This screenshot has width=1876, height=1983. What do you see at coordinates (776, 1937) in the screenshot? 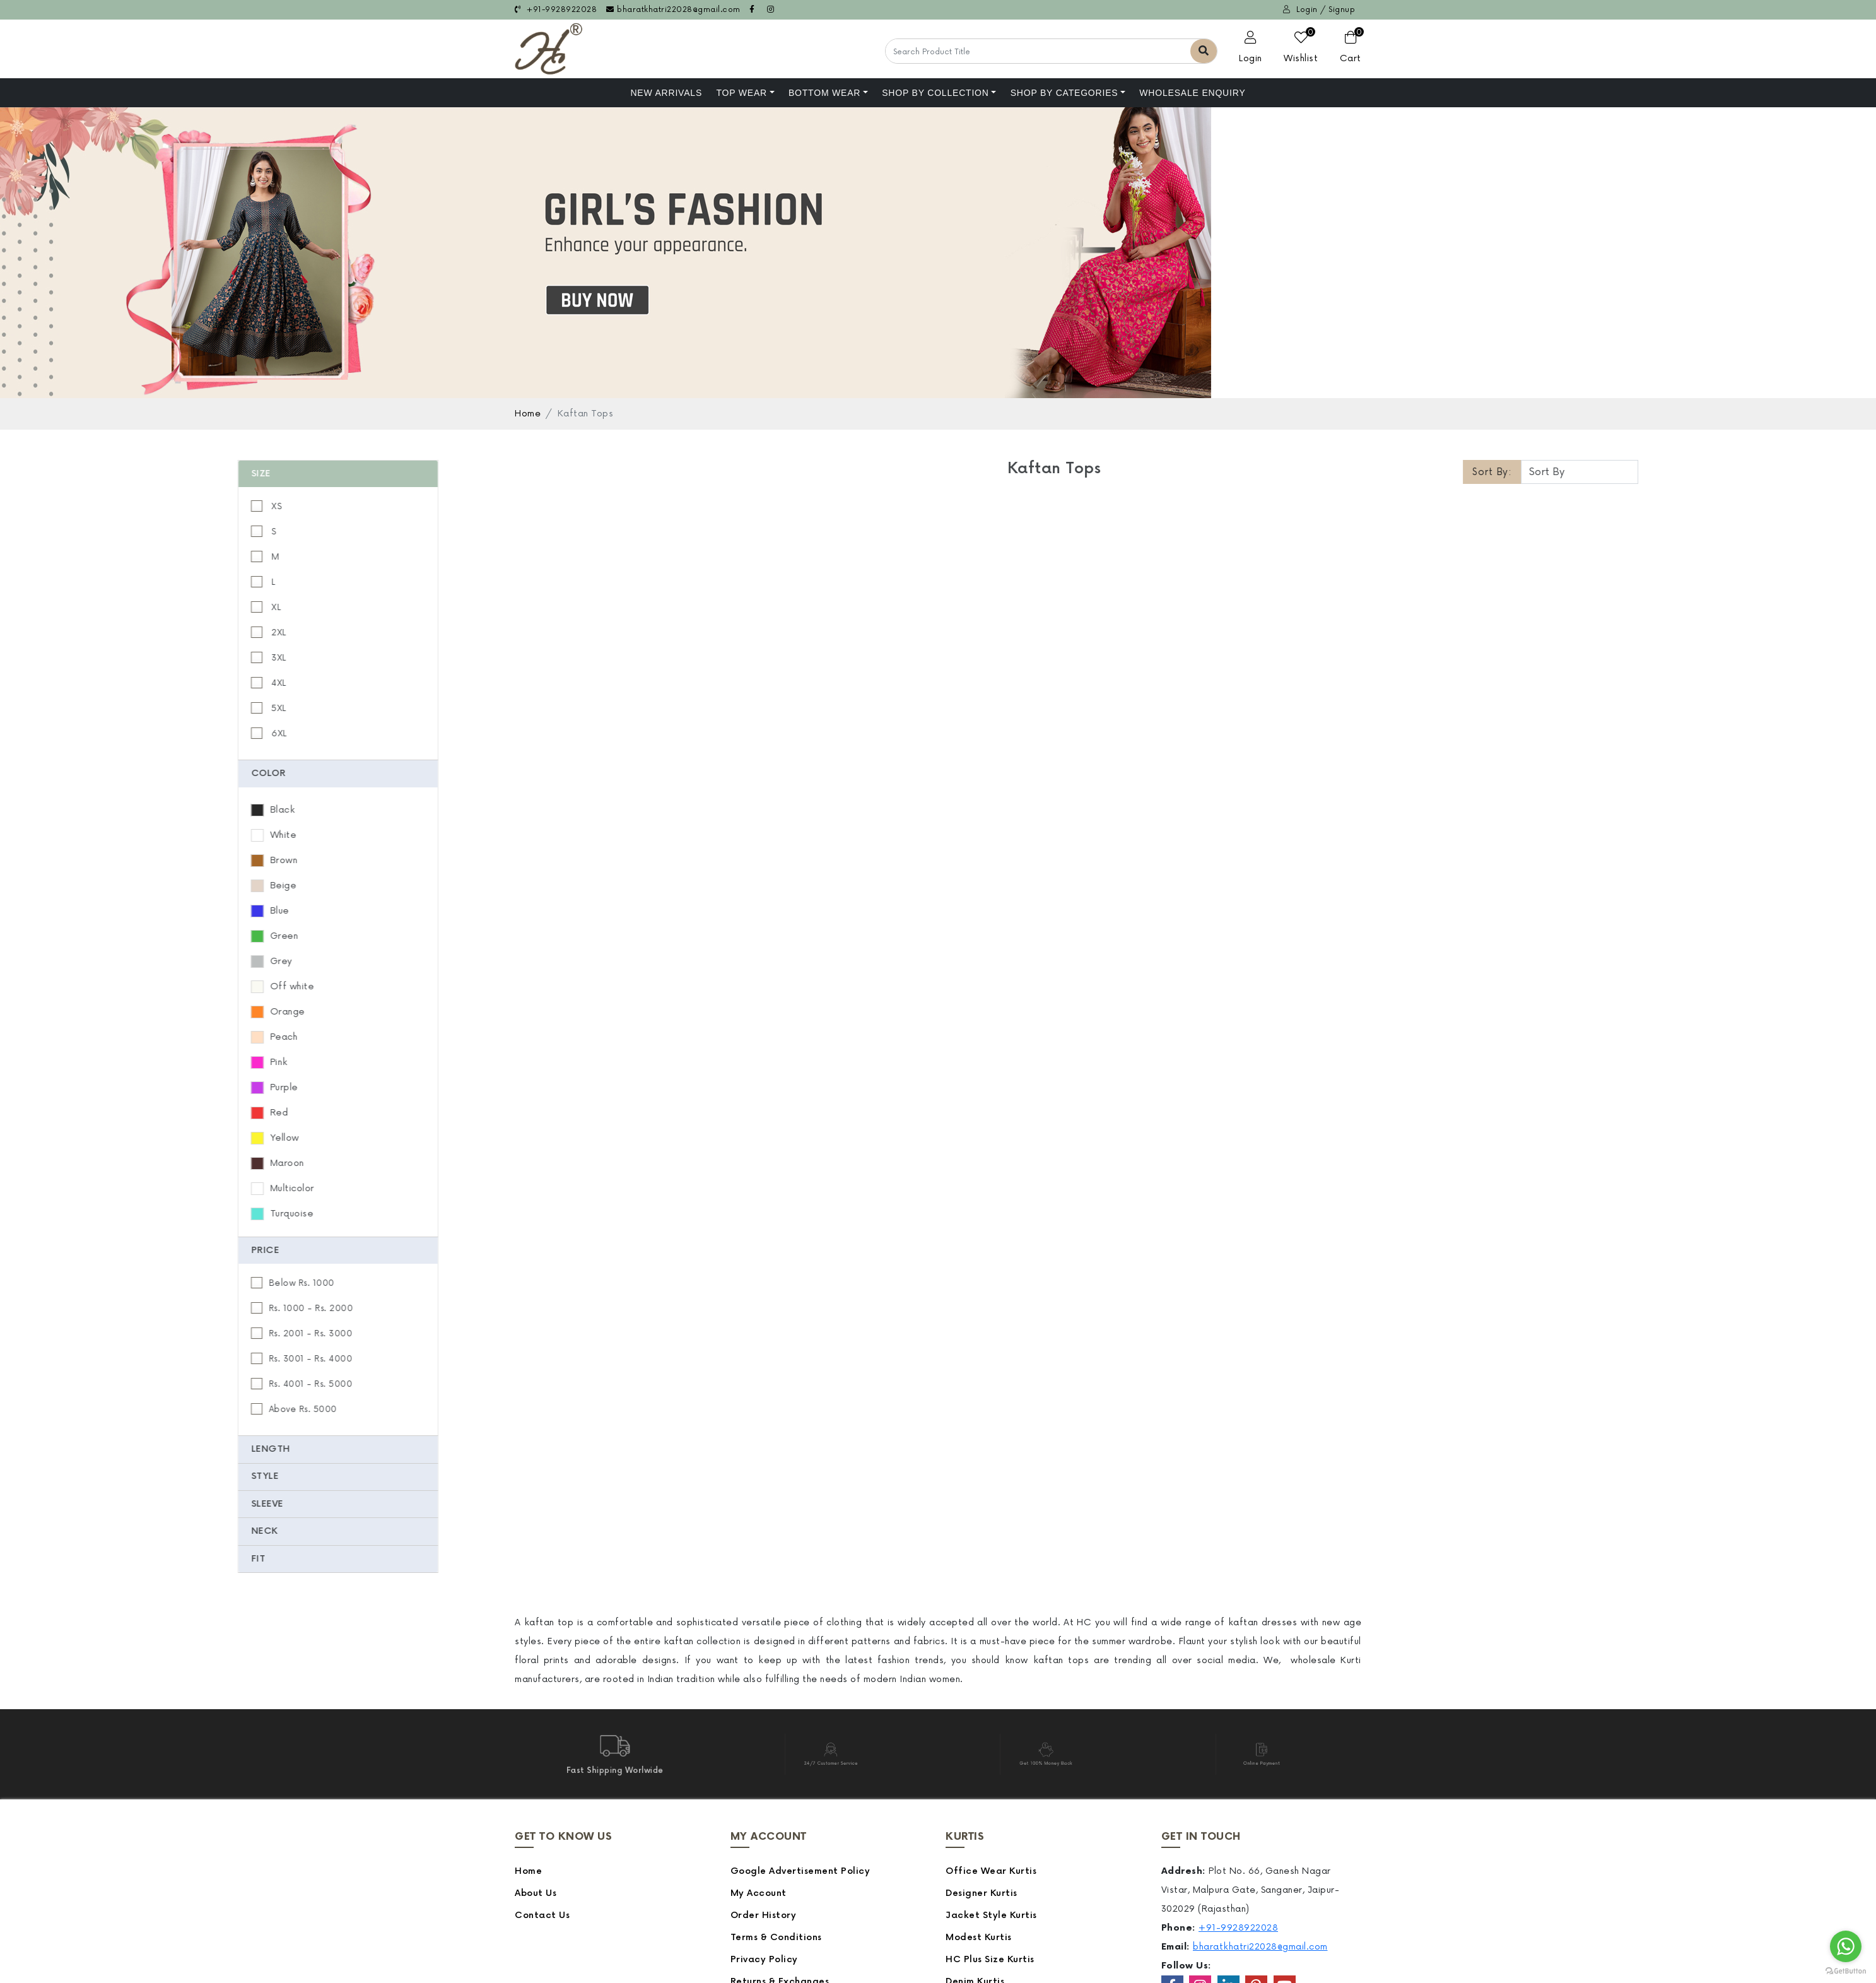
I see `Terms & Conditions` at bounding box center [776, 1937].